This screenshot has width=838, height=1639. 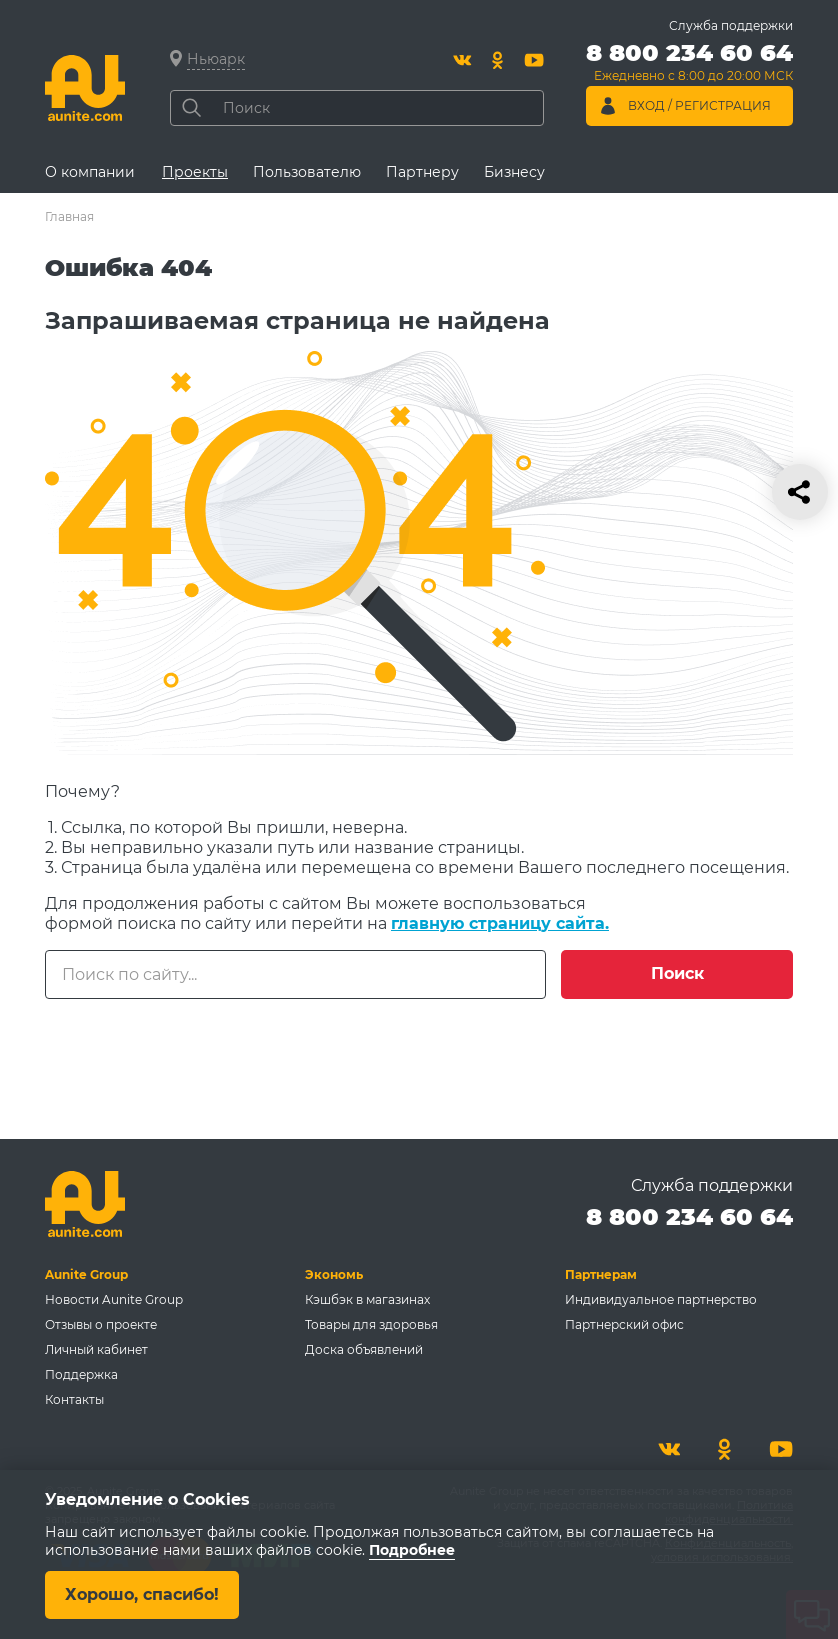 I want to click on Подробнее, so click(x=412, y=1550).